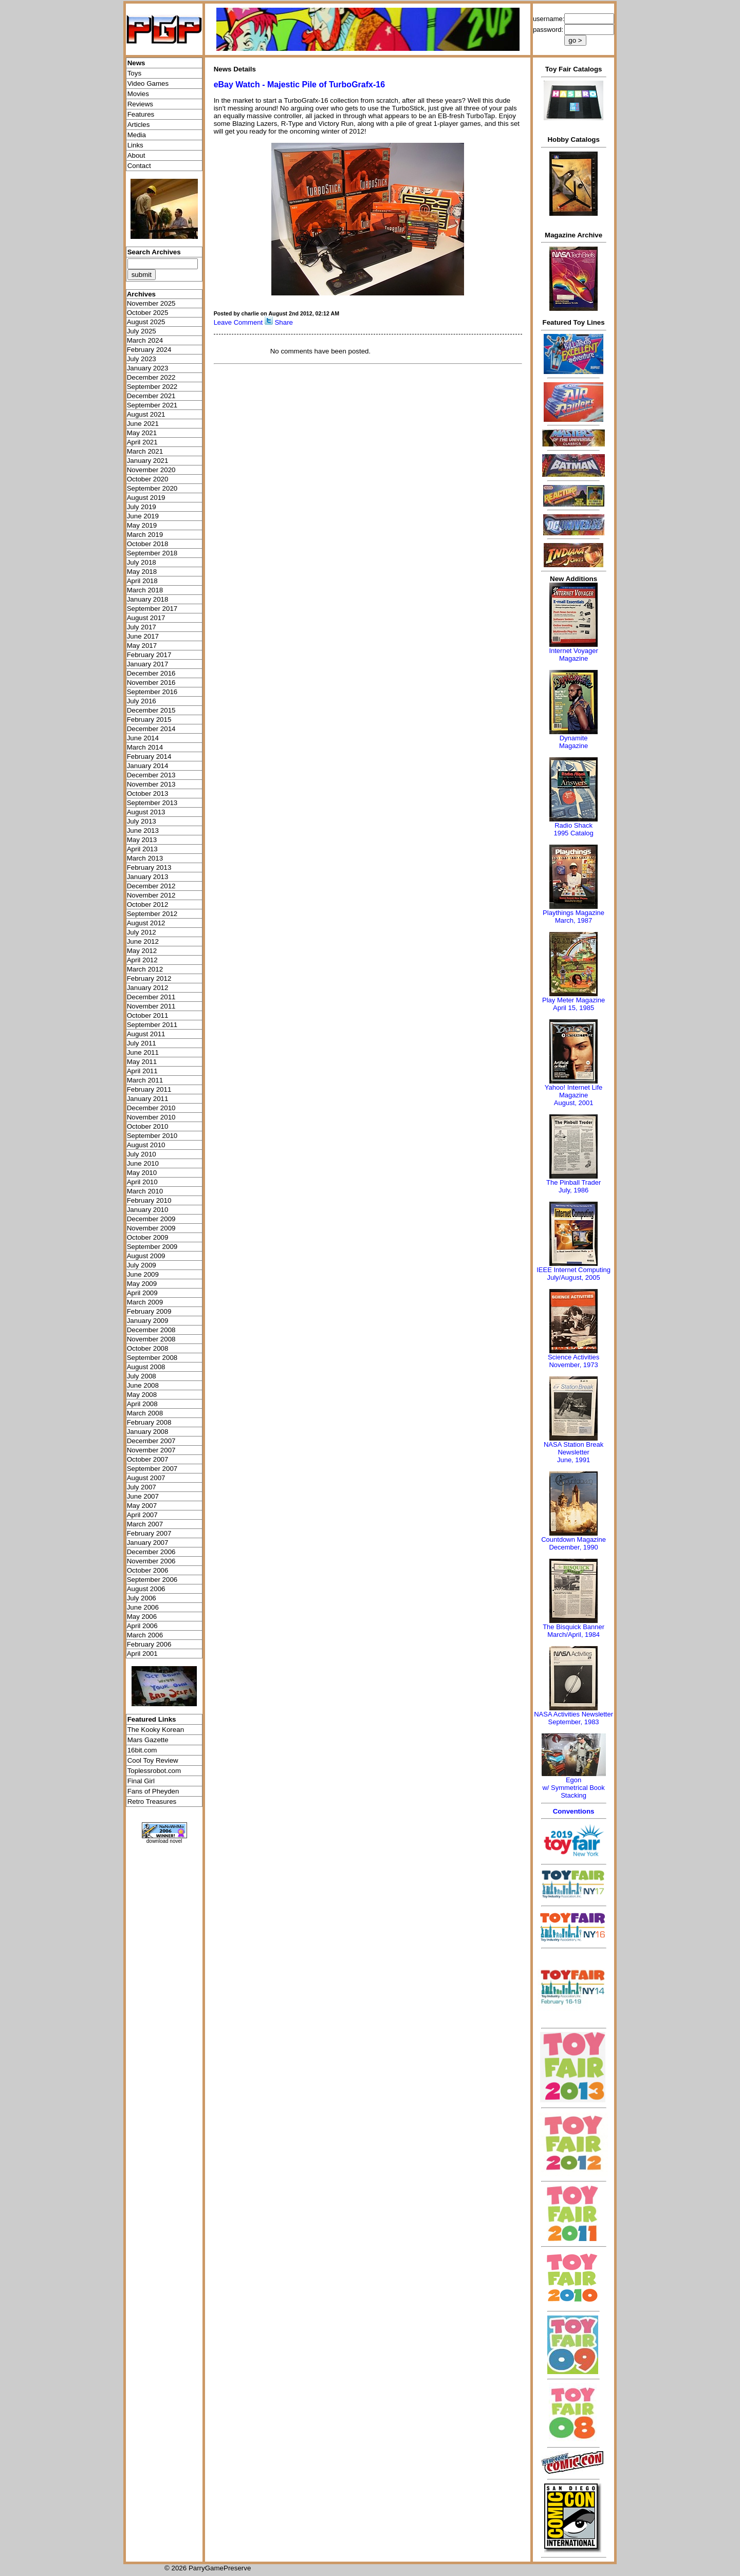 The image size is (740, 2576). What do you see at coordinates (145, 1635) in the screenshot?
I see `March 2006` at bounding box center [145, 1635].